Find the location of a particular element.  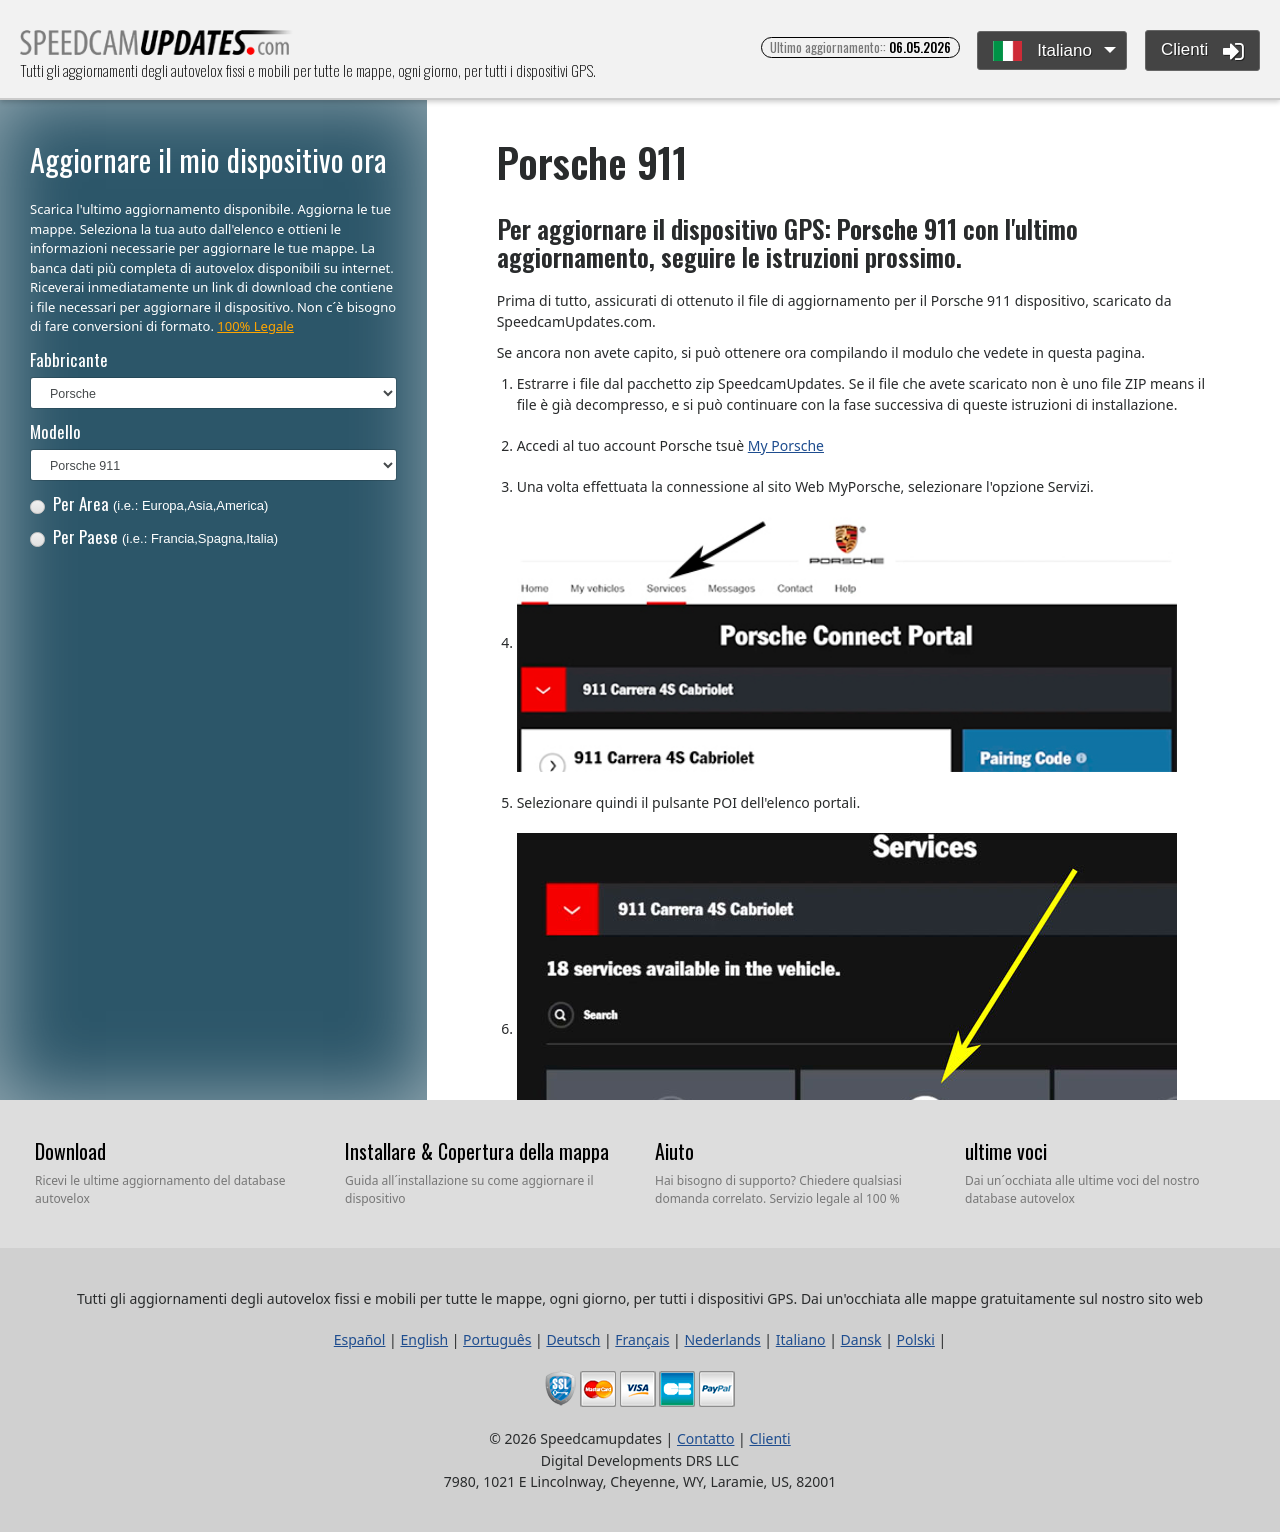

ultime voci is located at coordinates (1006, 1151).